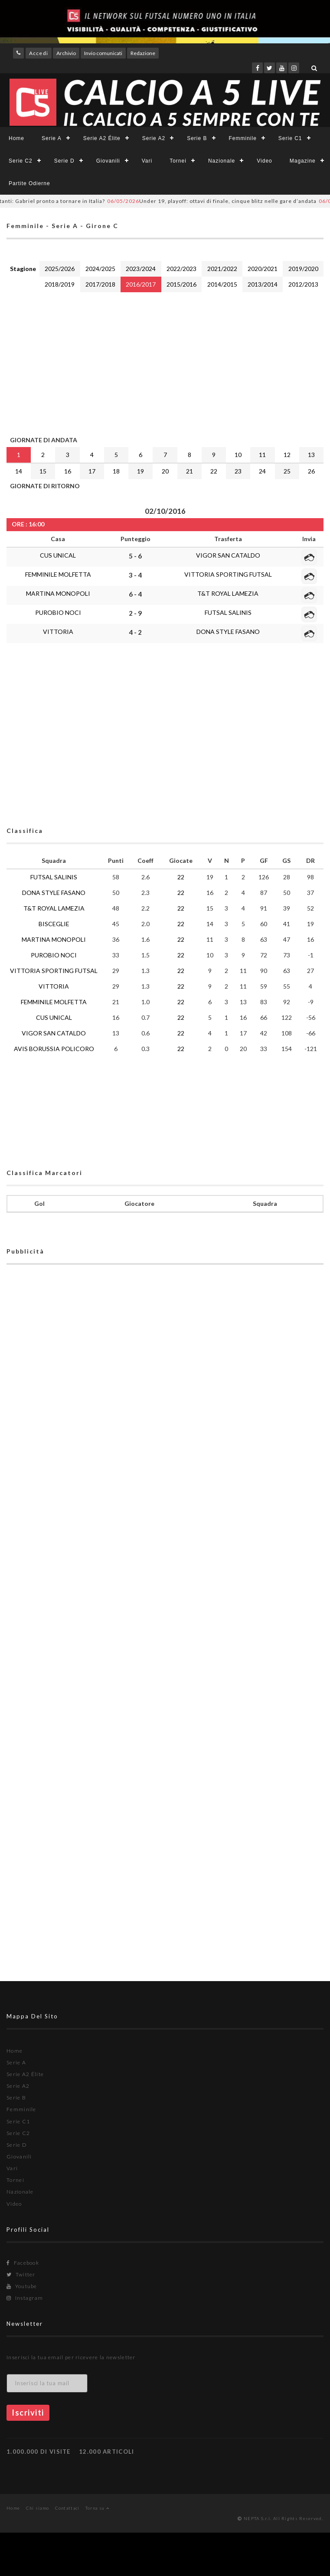  Describe the element at coordinates (102, 138) in the screenshot. I see `Serie A2 Élite` at that location.